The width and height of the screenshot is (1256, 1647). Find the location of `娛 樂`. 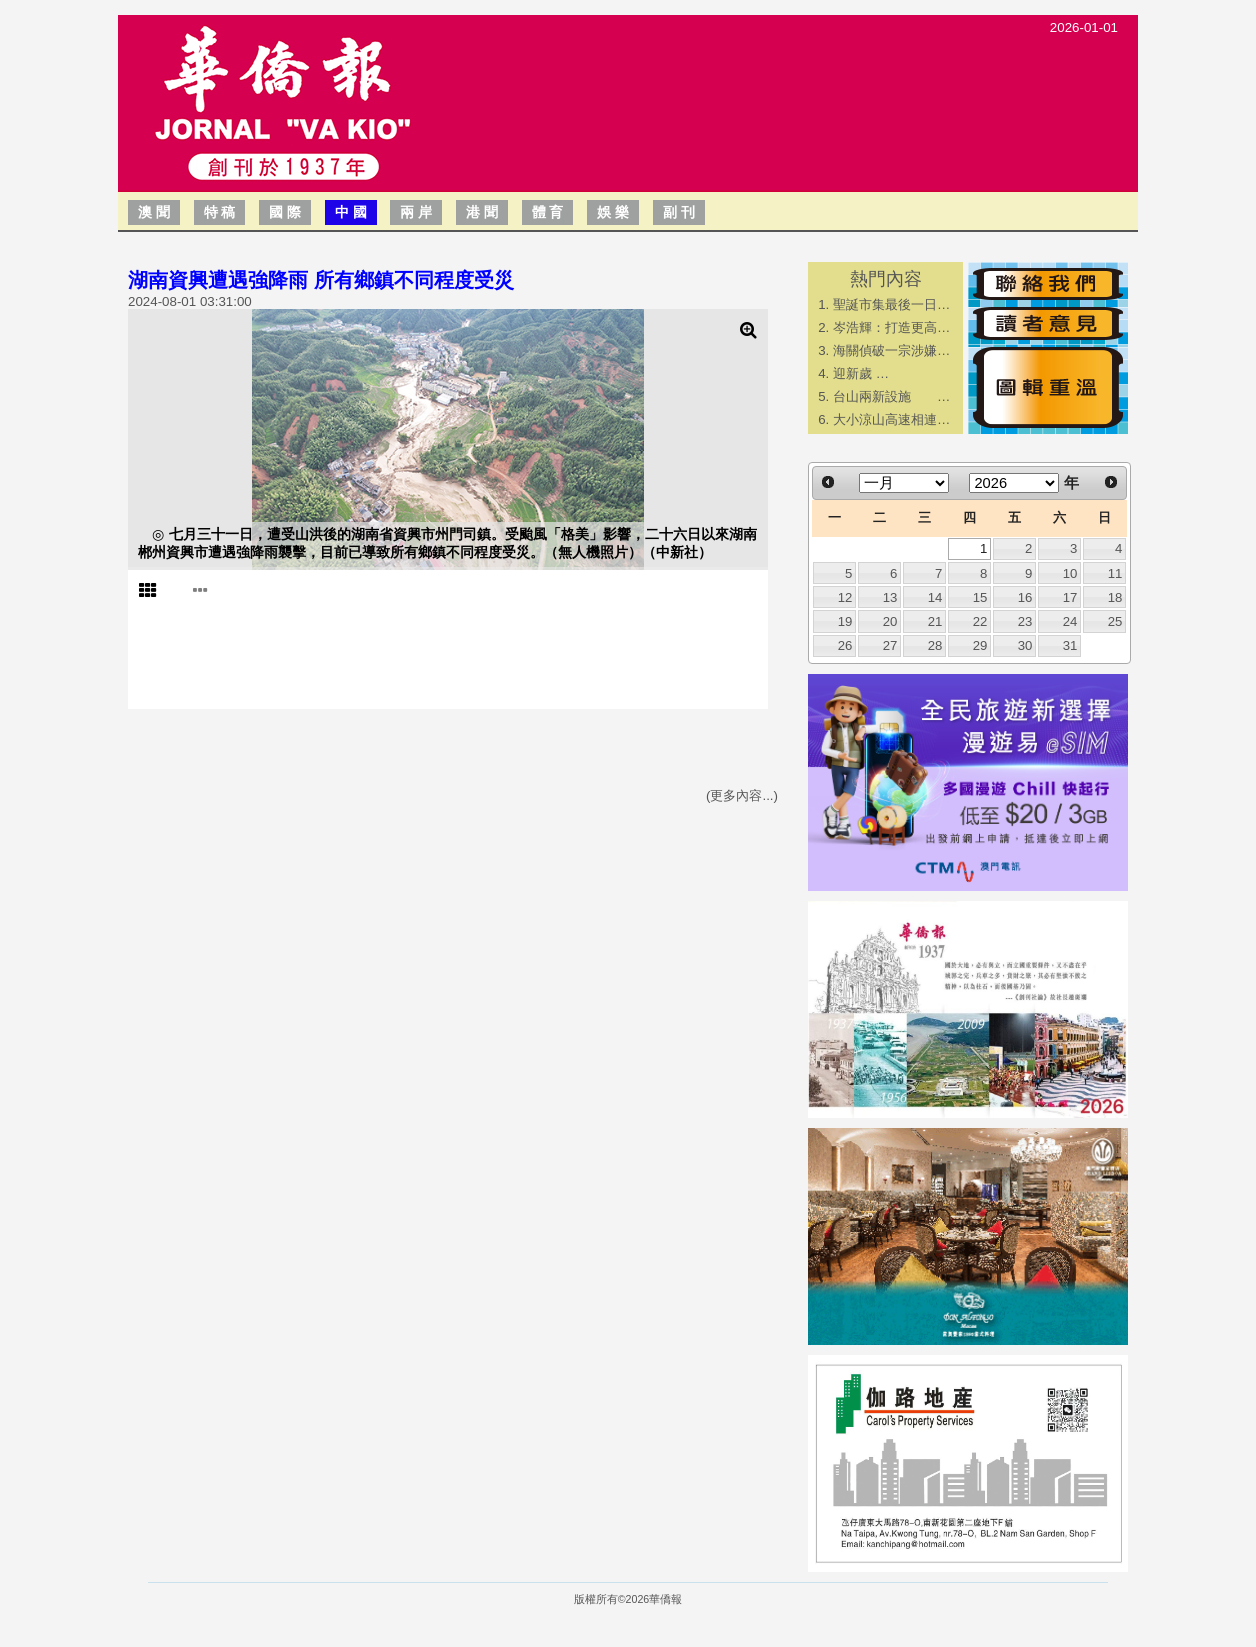

娛 樂 is located at coordinates (613, 212).